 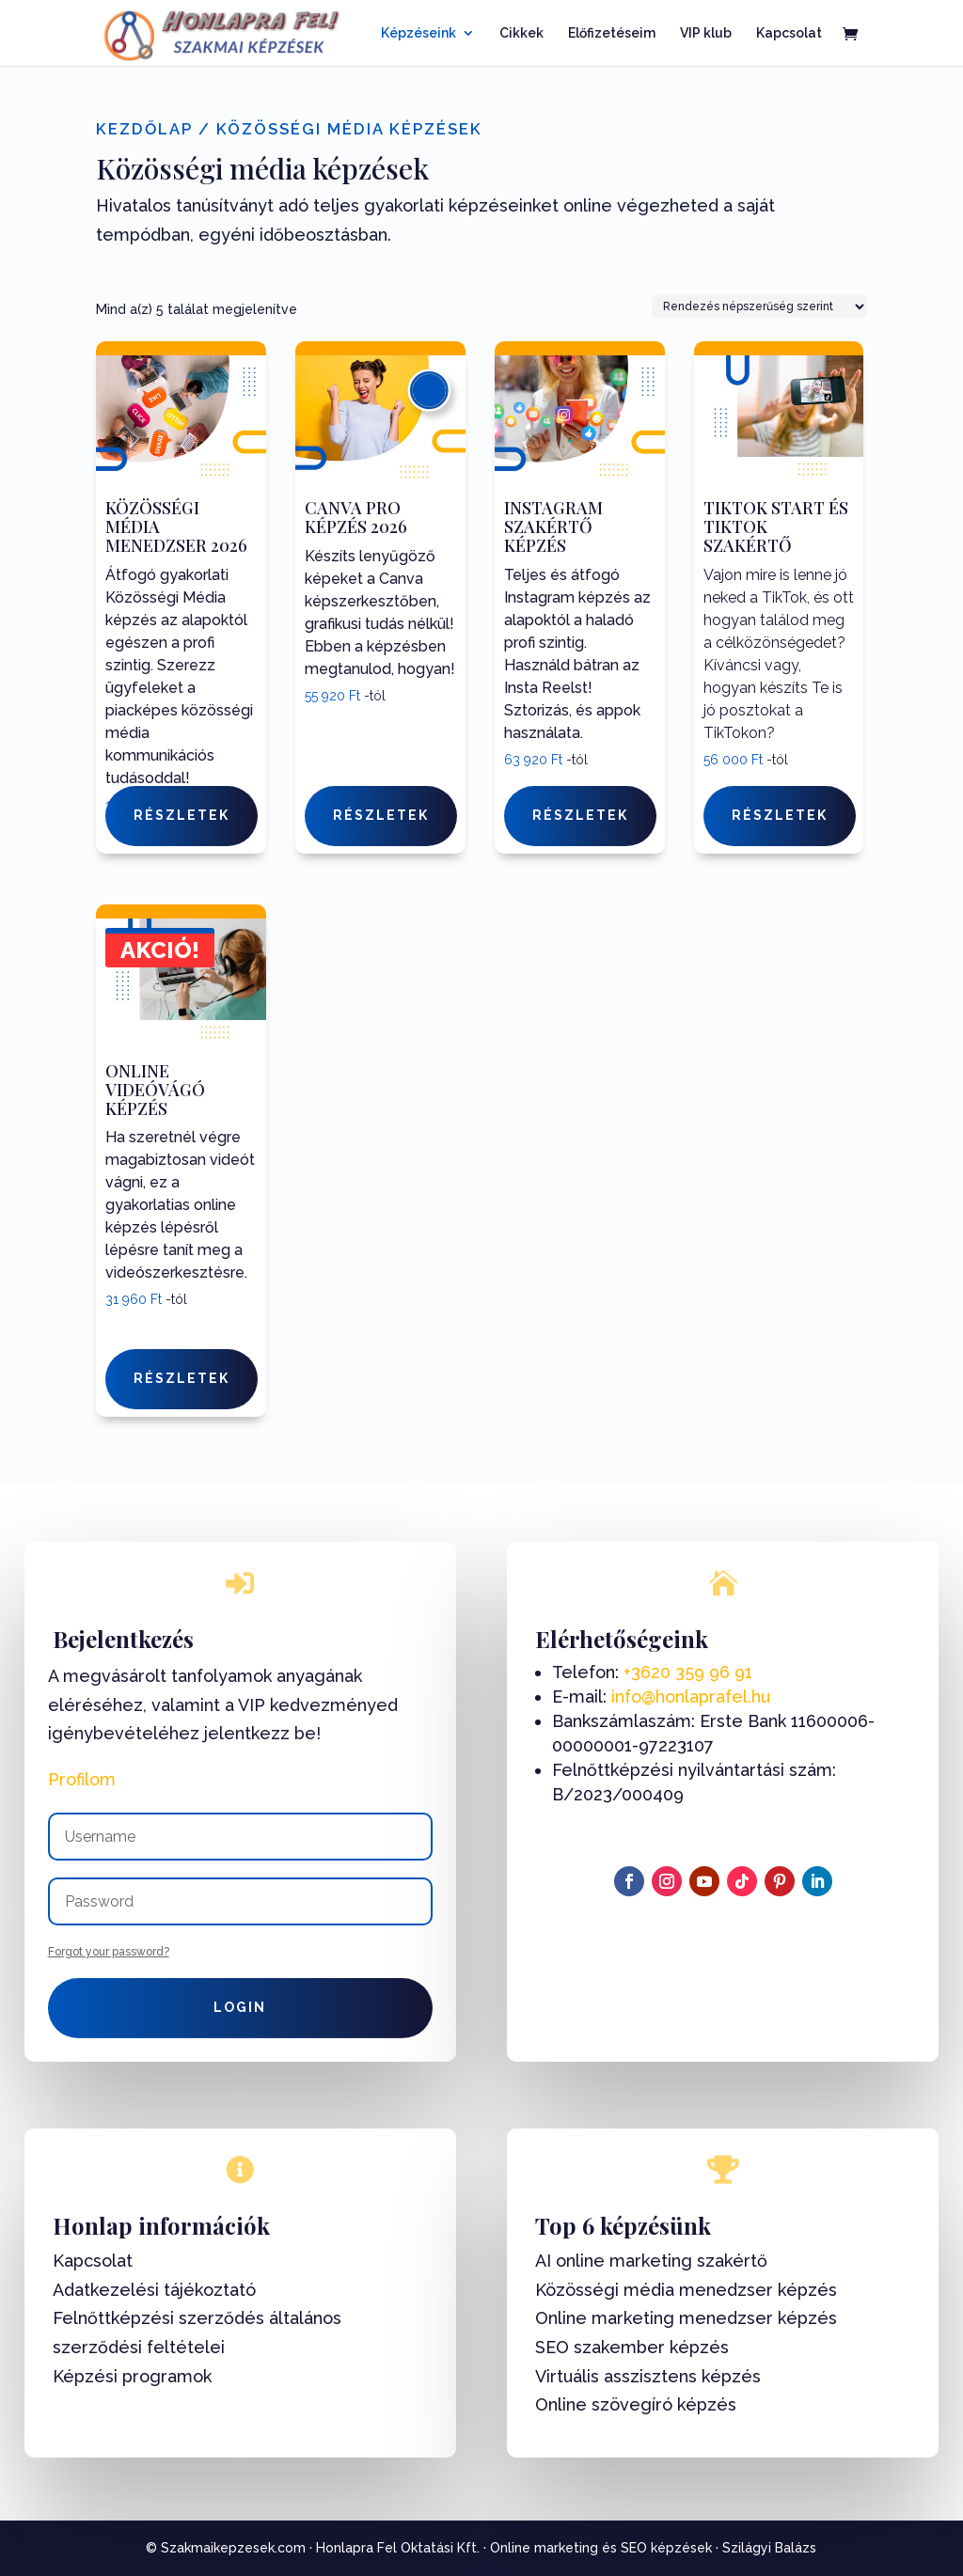 What do you see at coordinates (690, 1696) in the screenshot?
I see `info@honlaprafel.hu` at bounding box center [690, 1696].